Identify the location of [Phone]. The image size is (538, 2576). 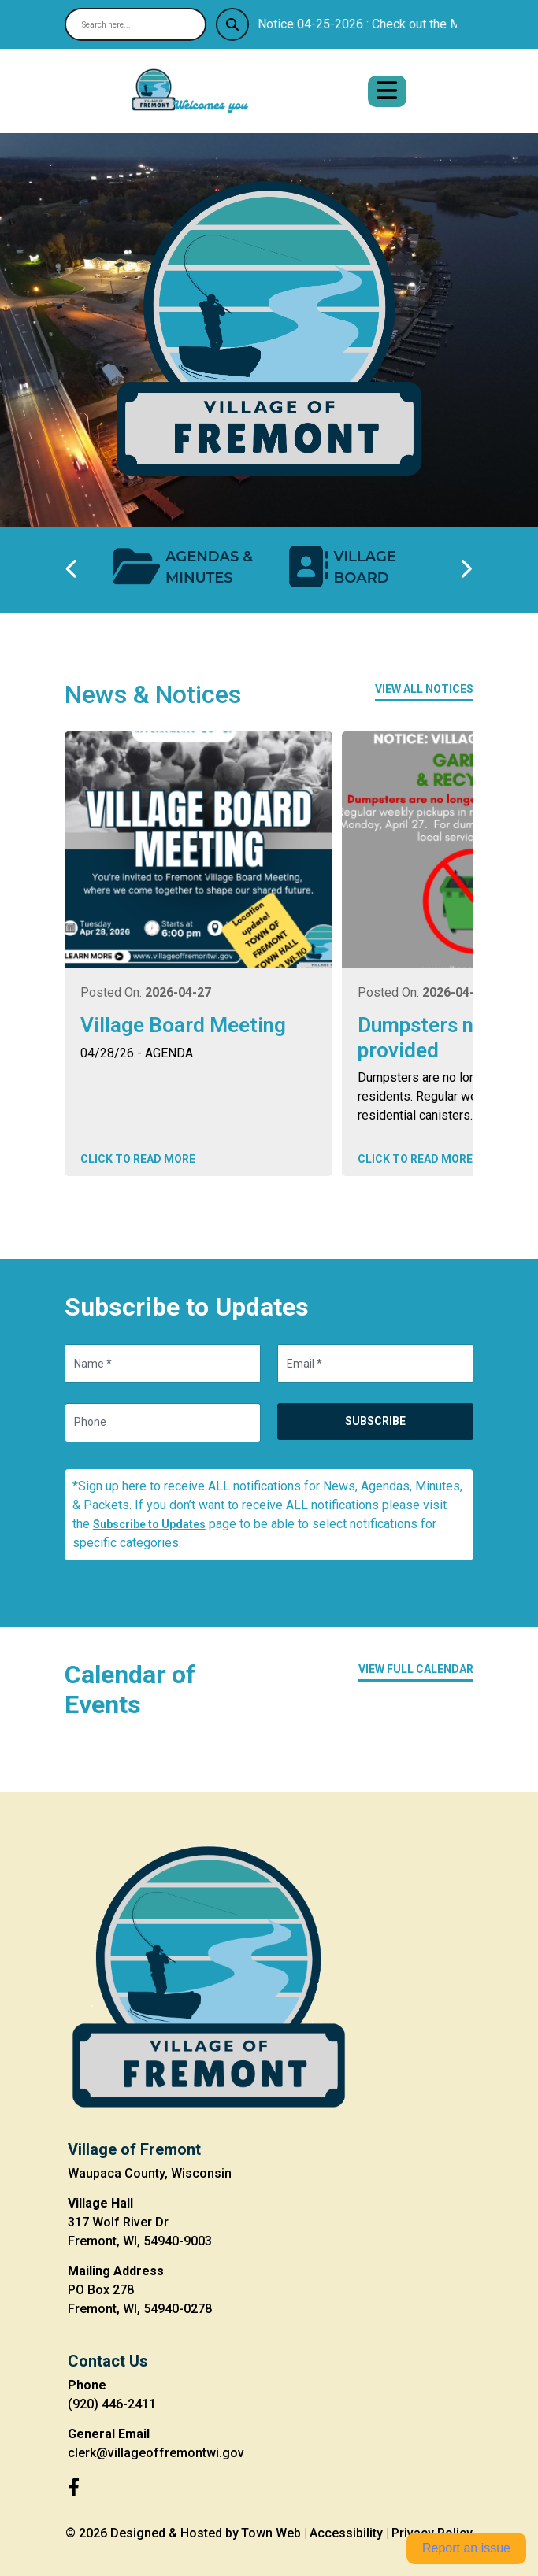
(163, 1422).